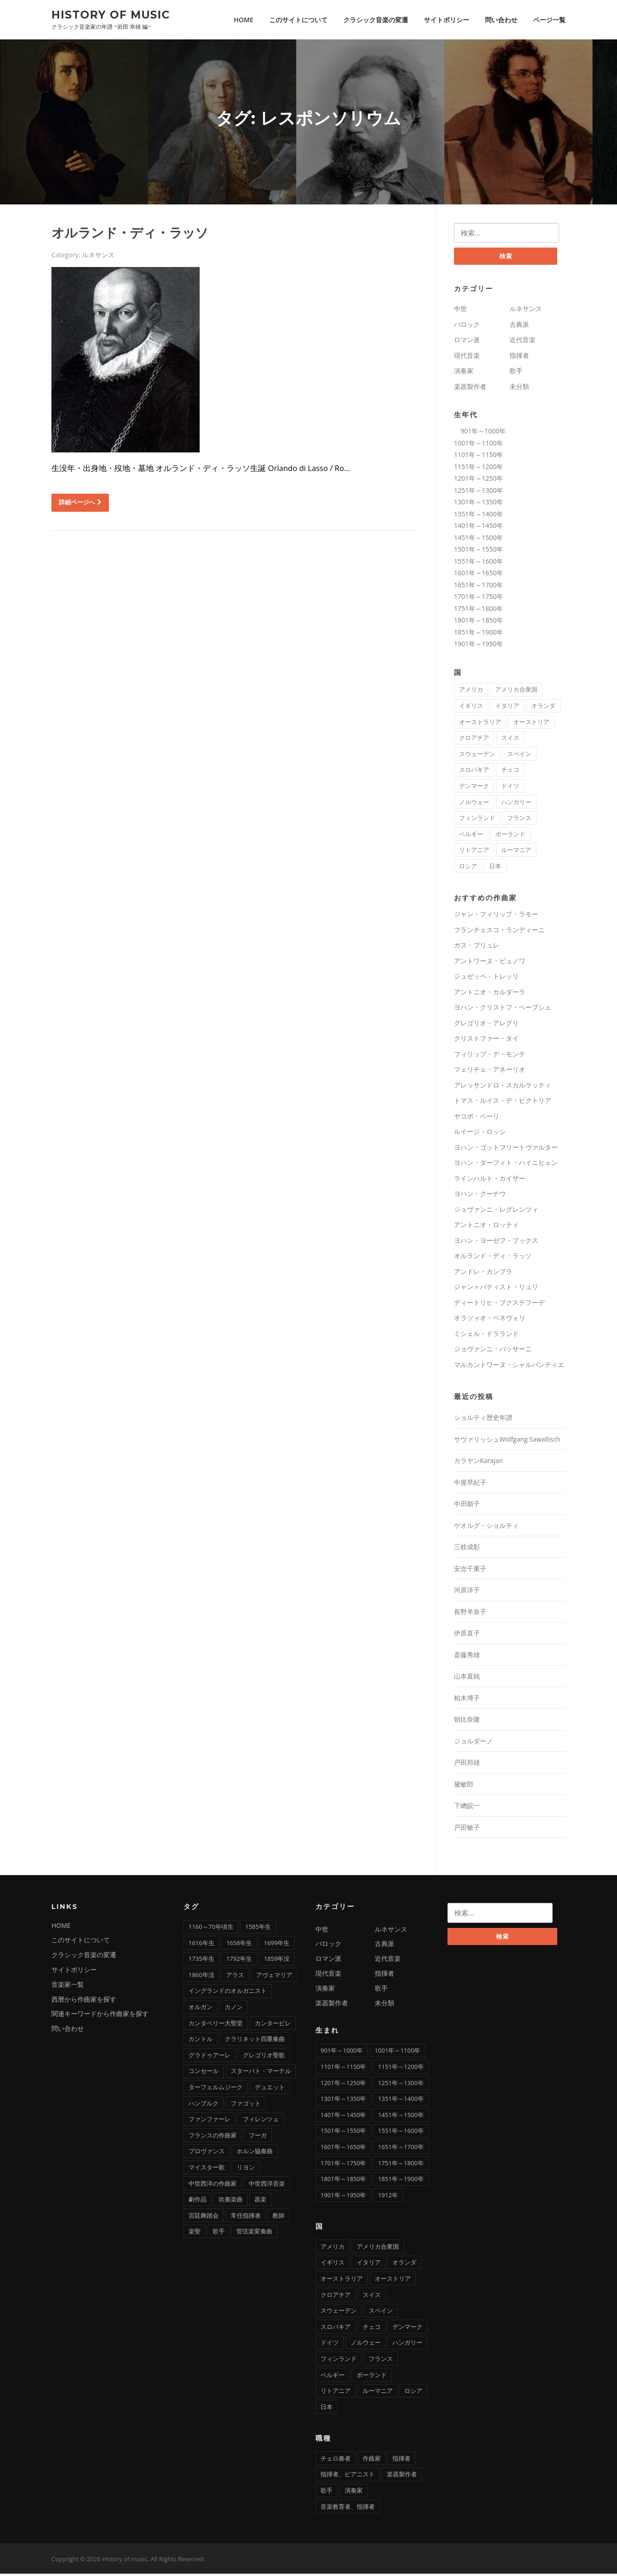  I want to click on ヤコポ・ペーリ, so click(476, 1118).